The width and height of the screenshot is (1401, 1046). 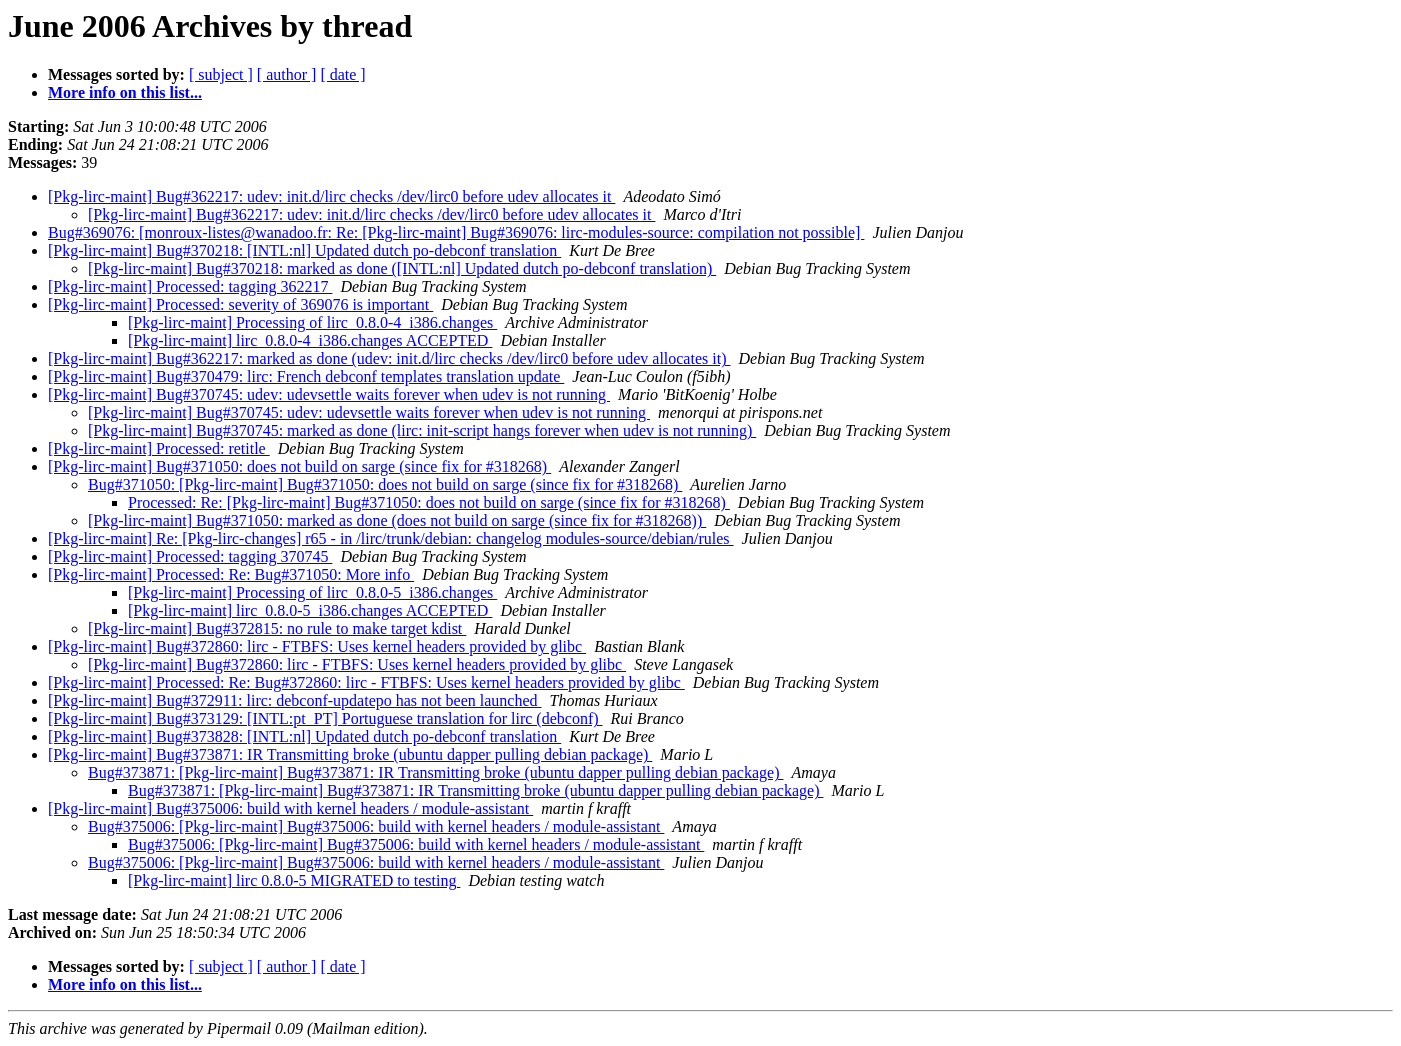 What do you see at coordinates (325, 718) in the screenshot?
I see `[Pkg-lirc-maint] Bug#373129: [INTL:pt_PT] Portuguese translation for lirc (debconf)` at bounding box center [325, 718].